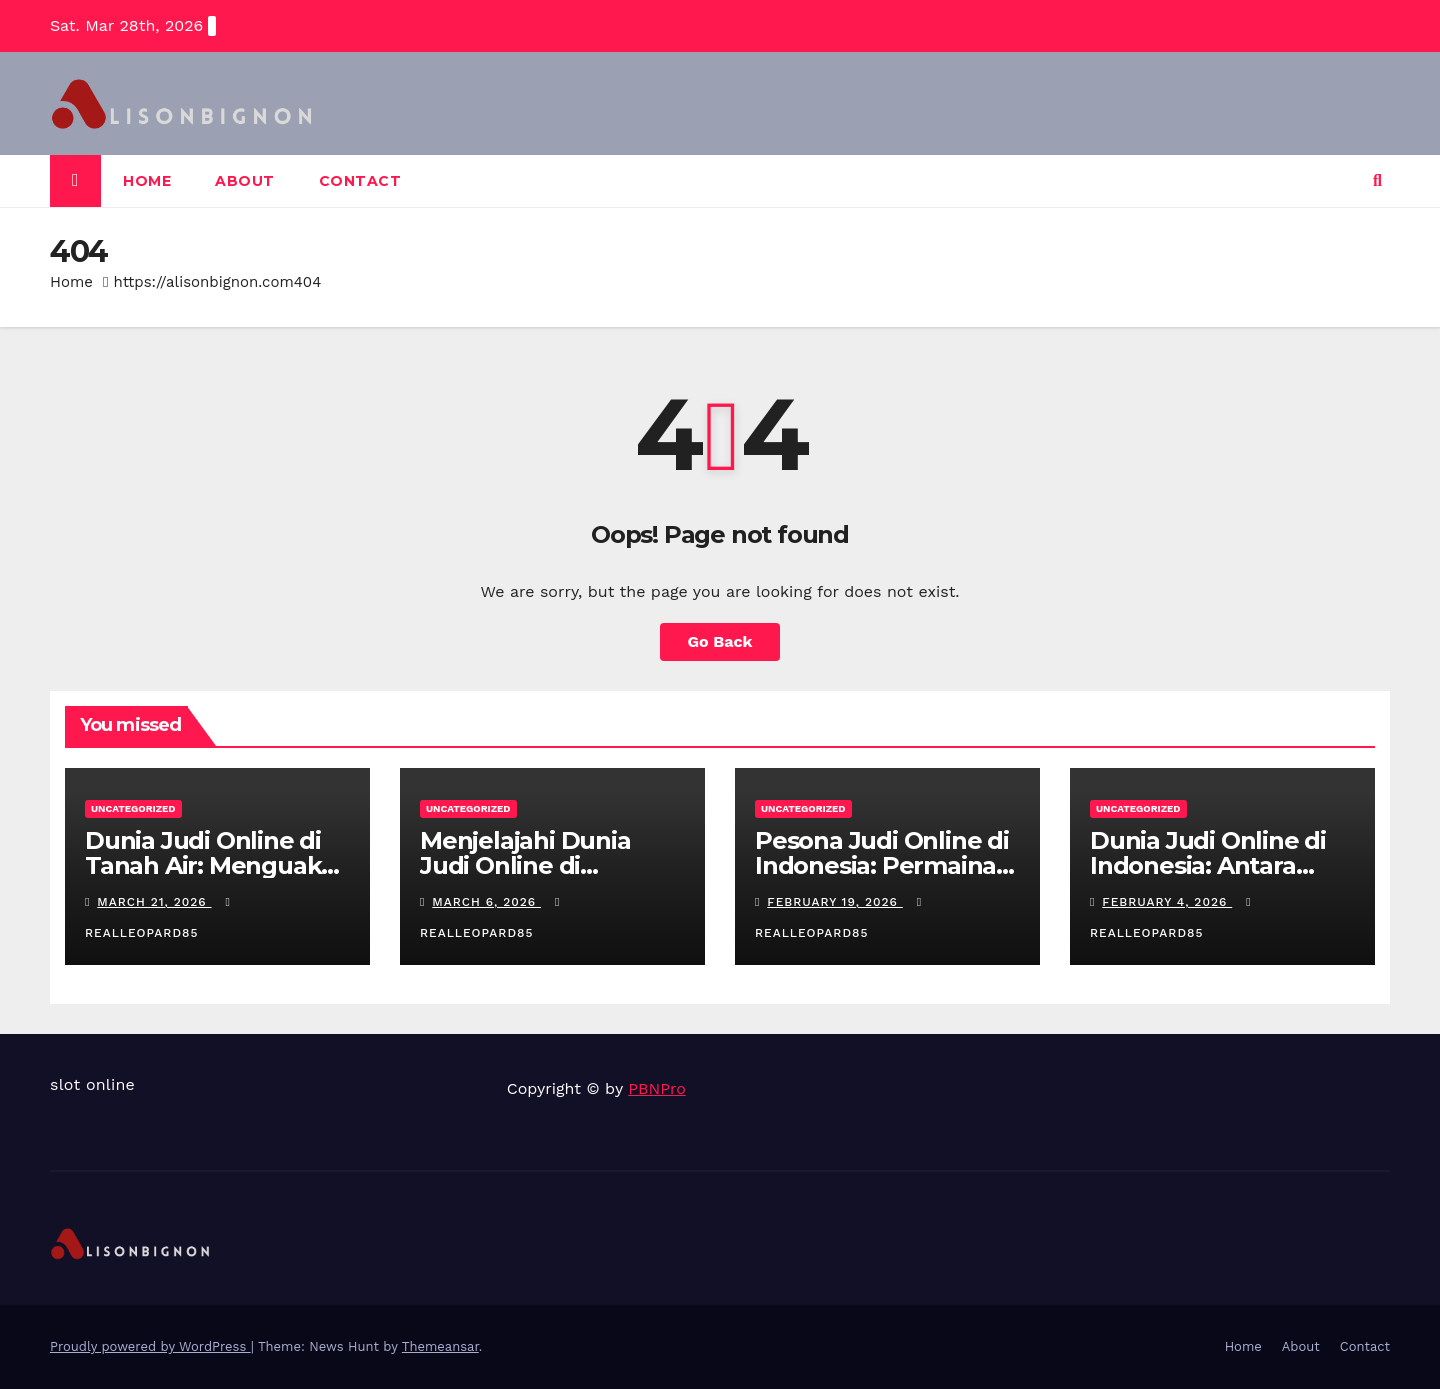 Image resolution: width=1440 pixels, height=1389 pixels. Describe the element at coordinates (834, 902) in the screenshot. I see `February 19, 2026` at that location.